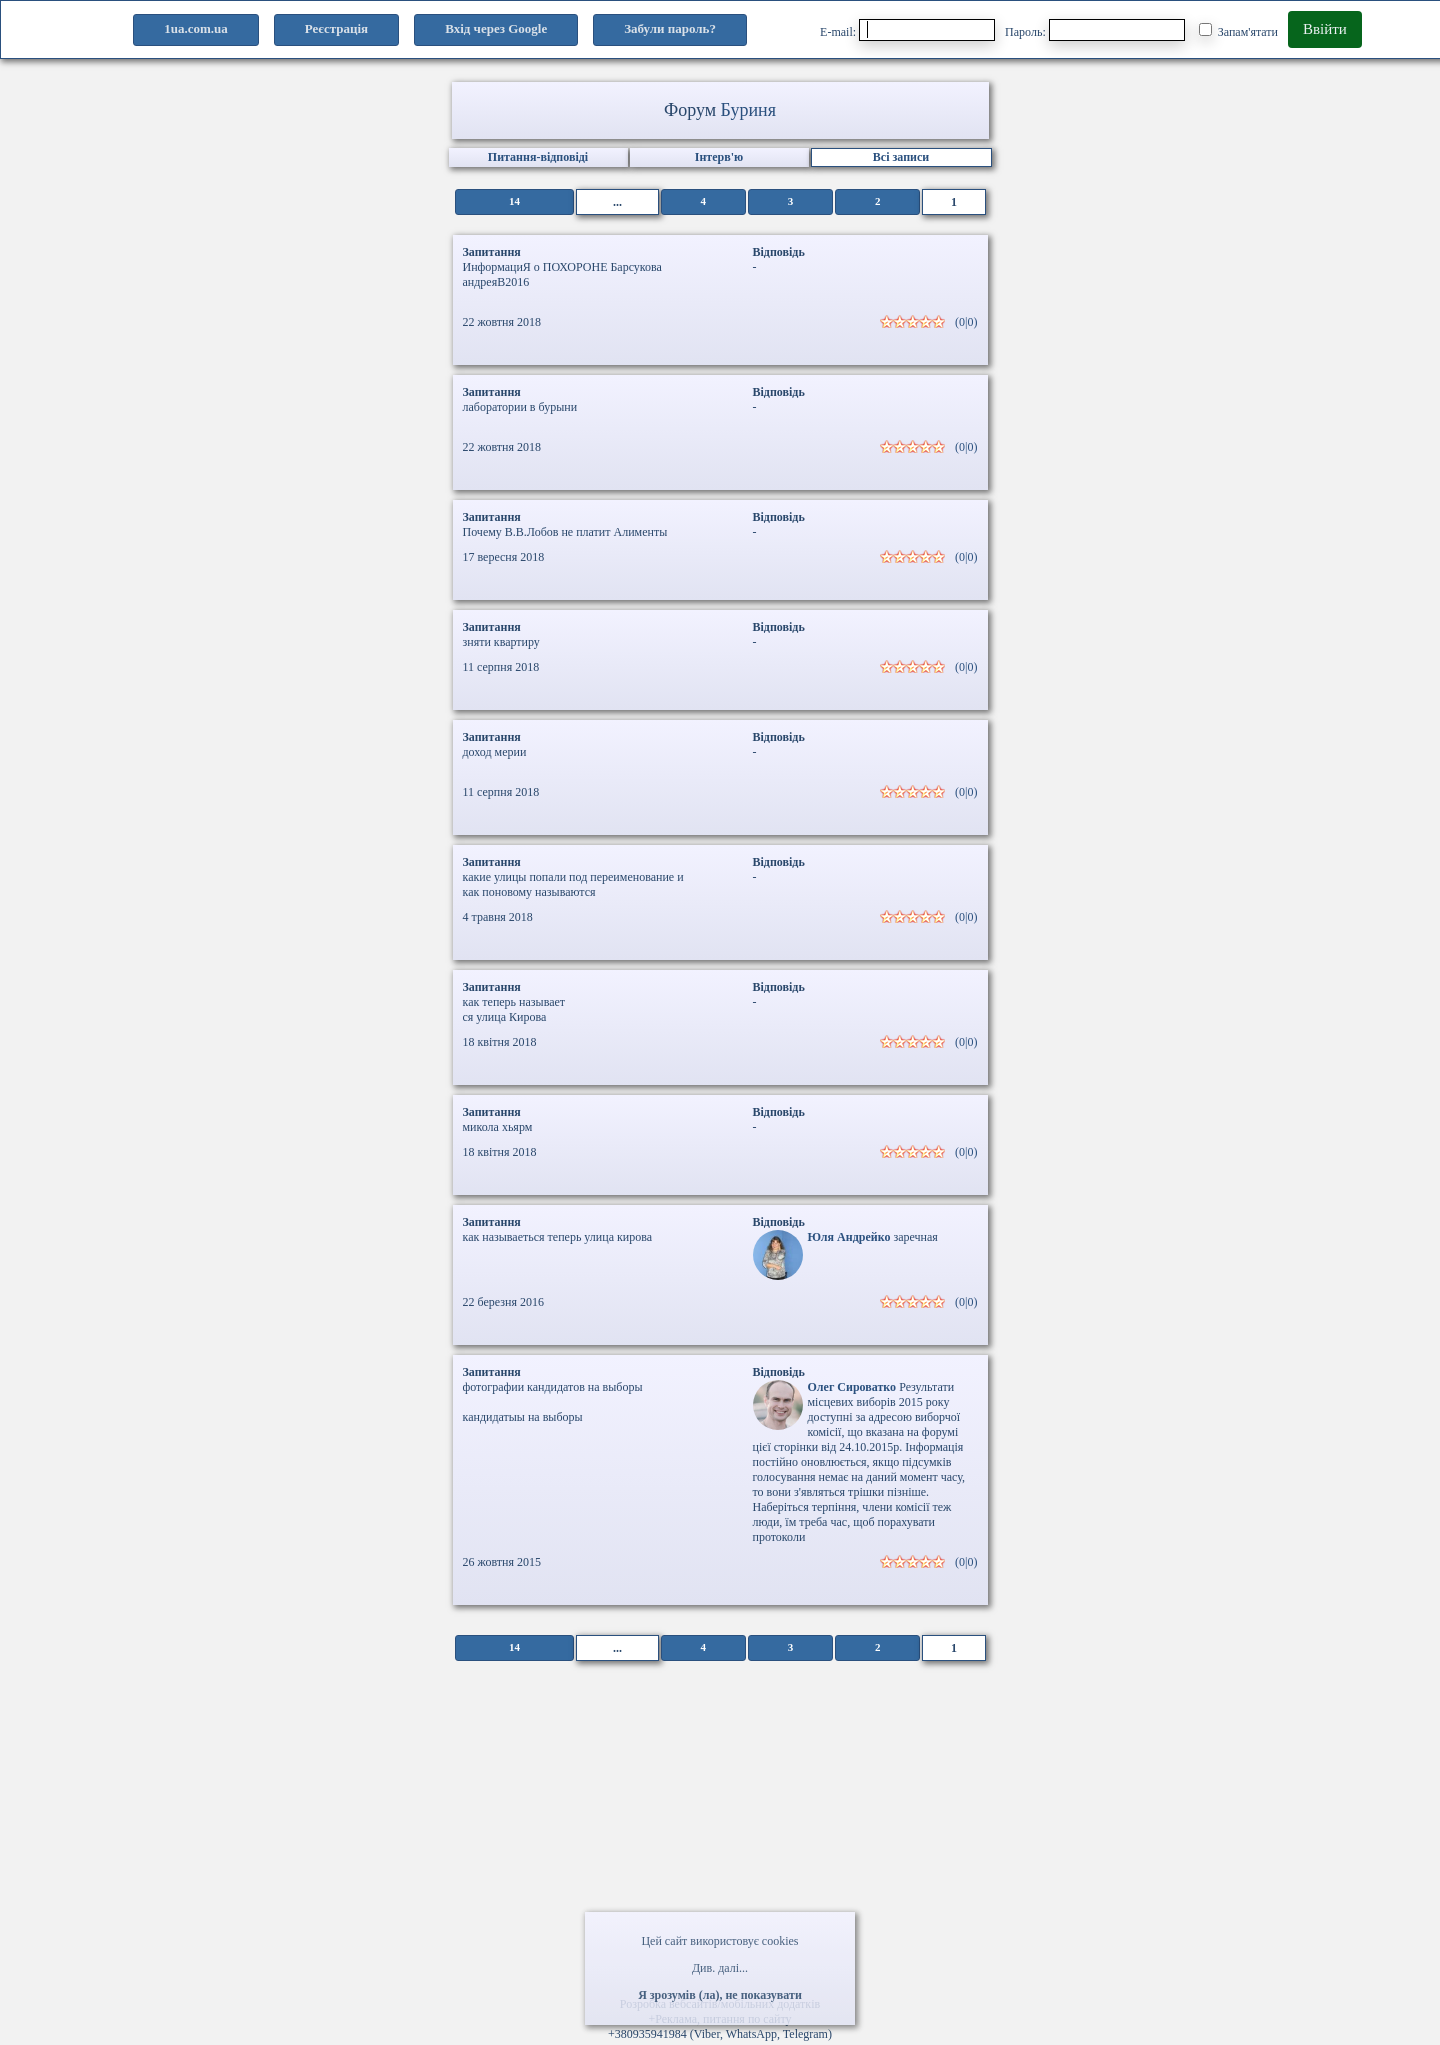 Image resolution: width=1440 pixels, height=2045 pixels. What do you see at coordinates (720, 1836) in the screenshot?
I see `[Advertisement]` at bounding box center [720, 1836].